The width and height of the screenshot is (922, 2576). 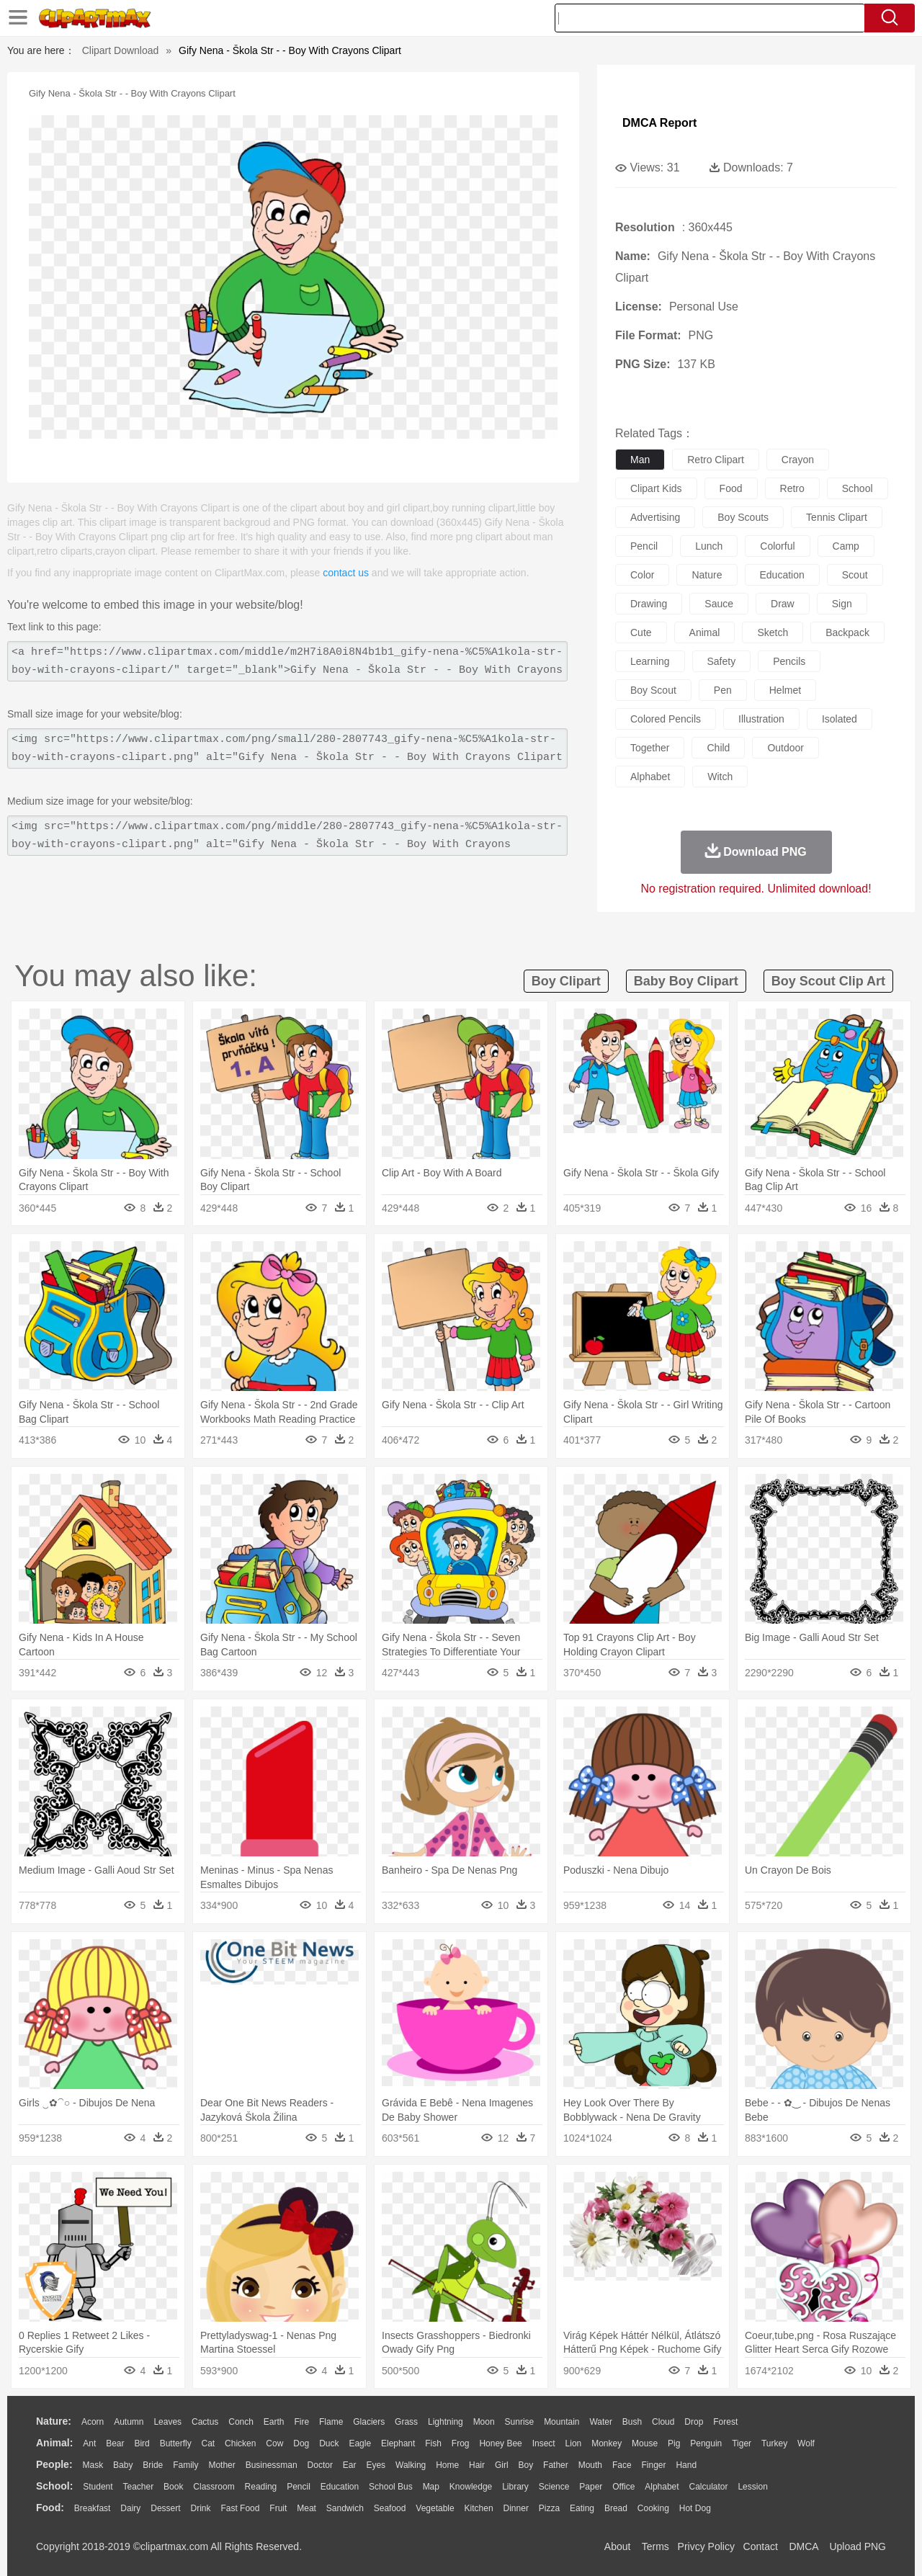 What do you see at coordinates (693, 2422) in the screenshot?
I see `Drop` at bounding box center [693, 2422].